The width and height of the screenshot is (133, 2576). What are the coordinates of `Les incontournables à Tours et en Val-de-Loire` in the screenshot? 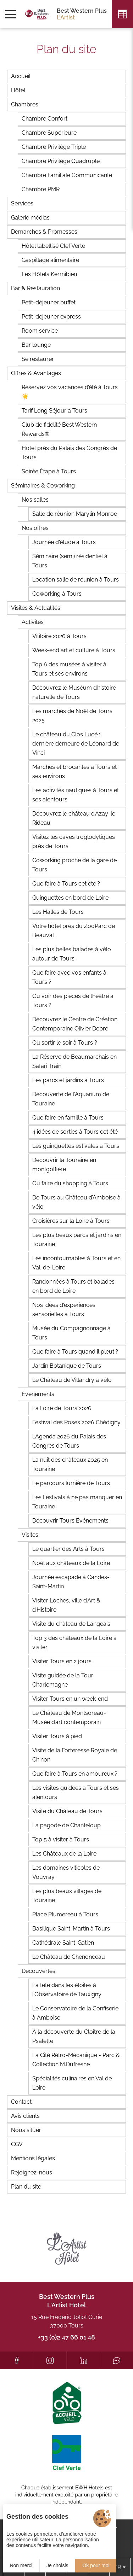 It's located at (76, 1263).